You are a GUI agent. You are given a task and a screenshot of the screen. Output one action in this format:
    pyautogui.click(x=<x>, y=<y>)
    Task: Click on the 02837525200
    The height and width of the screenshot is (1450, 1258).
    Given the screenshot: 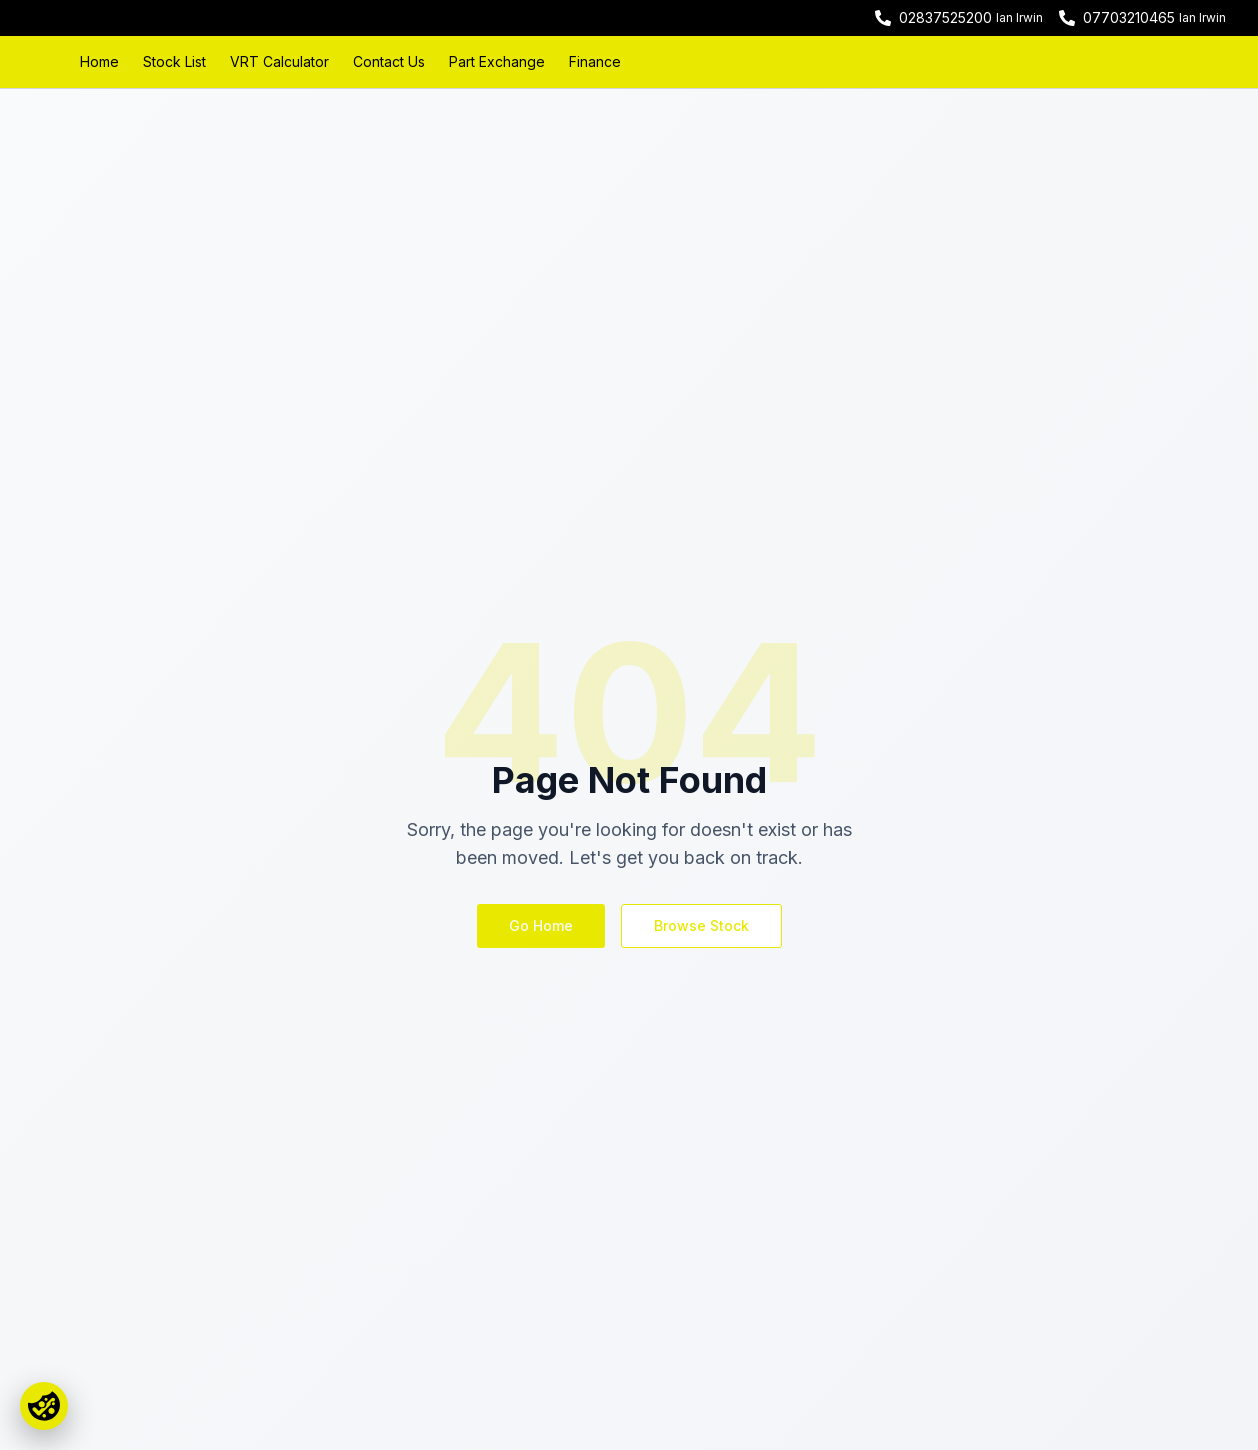 What is the action you would take?
    pyautogui.click(x=945, y=17)
    